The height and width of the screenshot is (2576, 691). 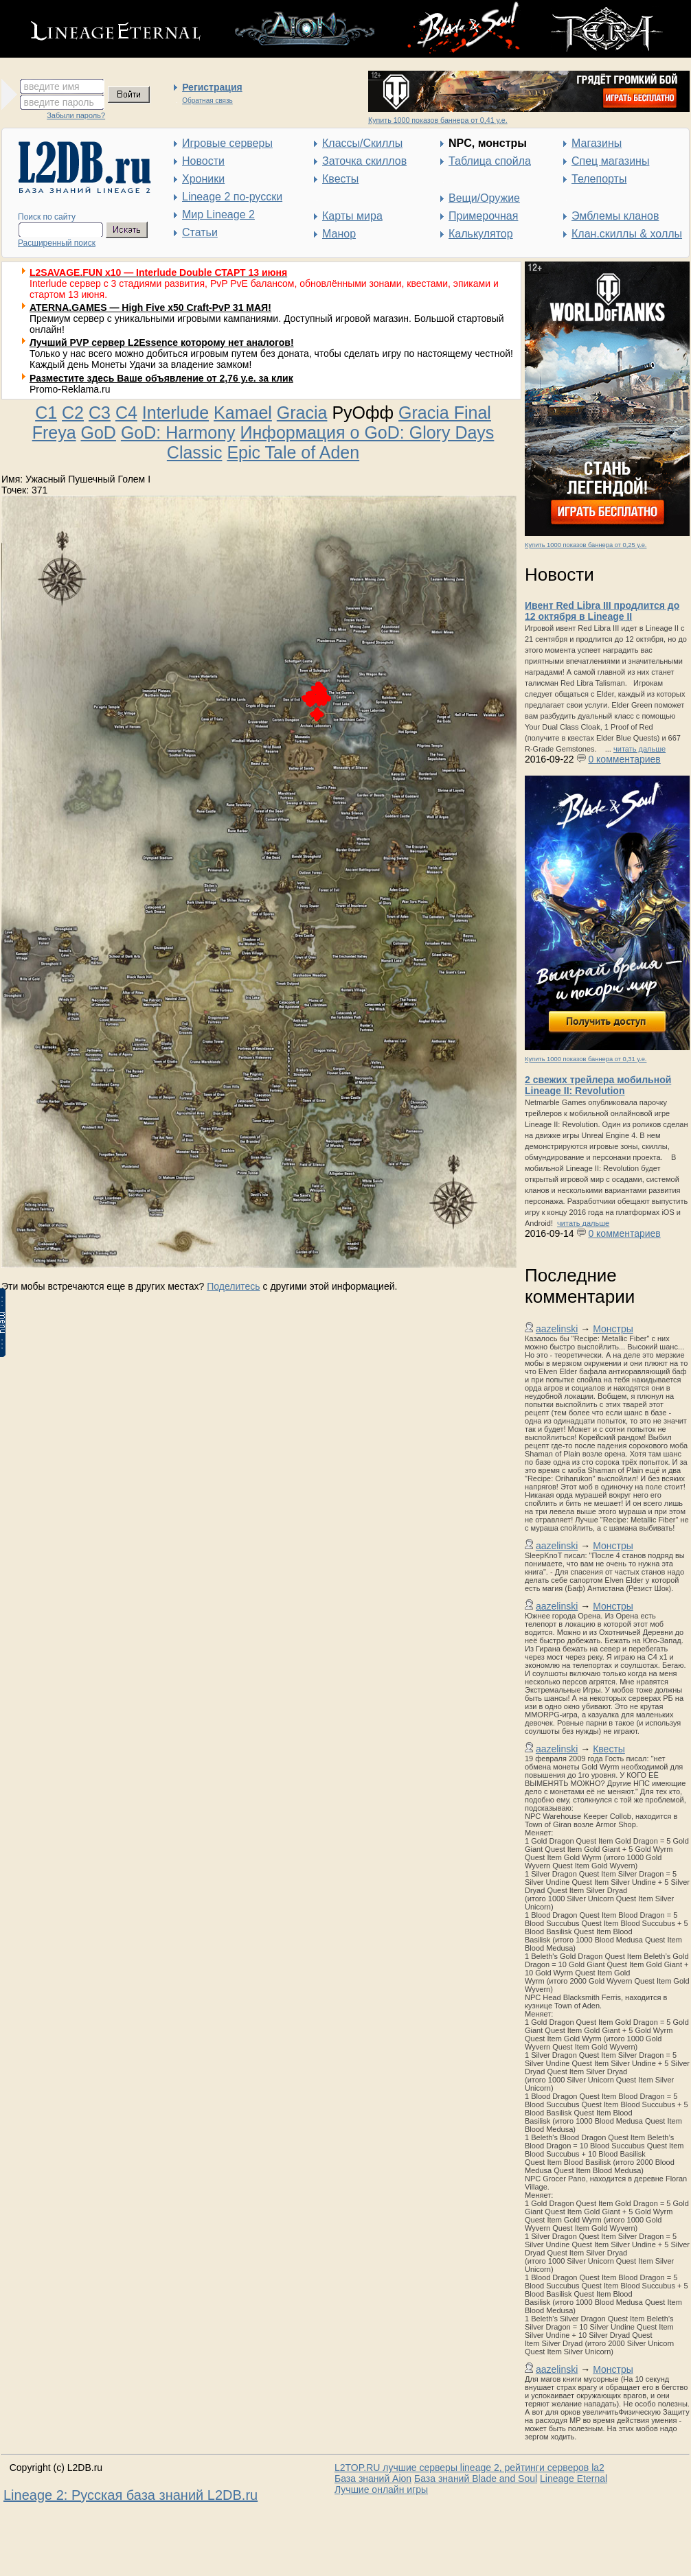 What do you see at coordinates (610, 161) in the screenshot?
I see `Спец магазины` at bounding box center [610, 161].